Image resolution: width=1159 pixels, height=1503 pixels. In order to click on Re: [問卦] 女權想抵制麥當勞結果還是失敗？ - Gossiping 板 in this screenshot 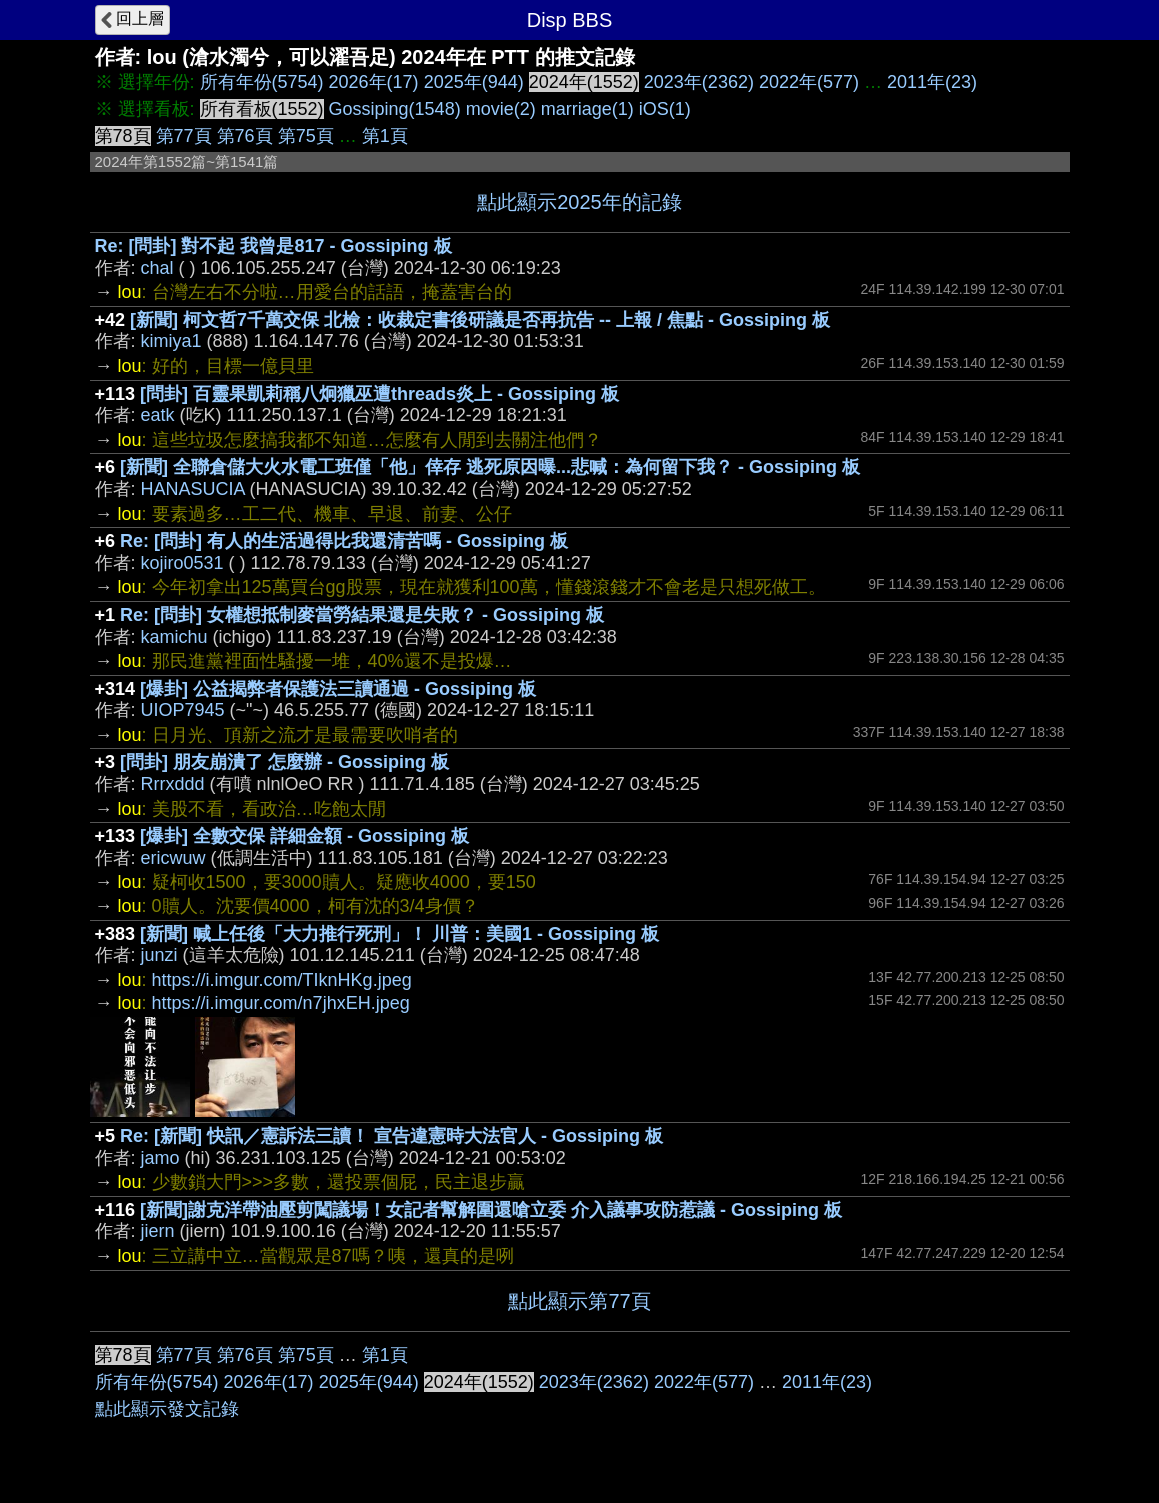, I will do `click(362, 615)`.